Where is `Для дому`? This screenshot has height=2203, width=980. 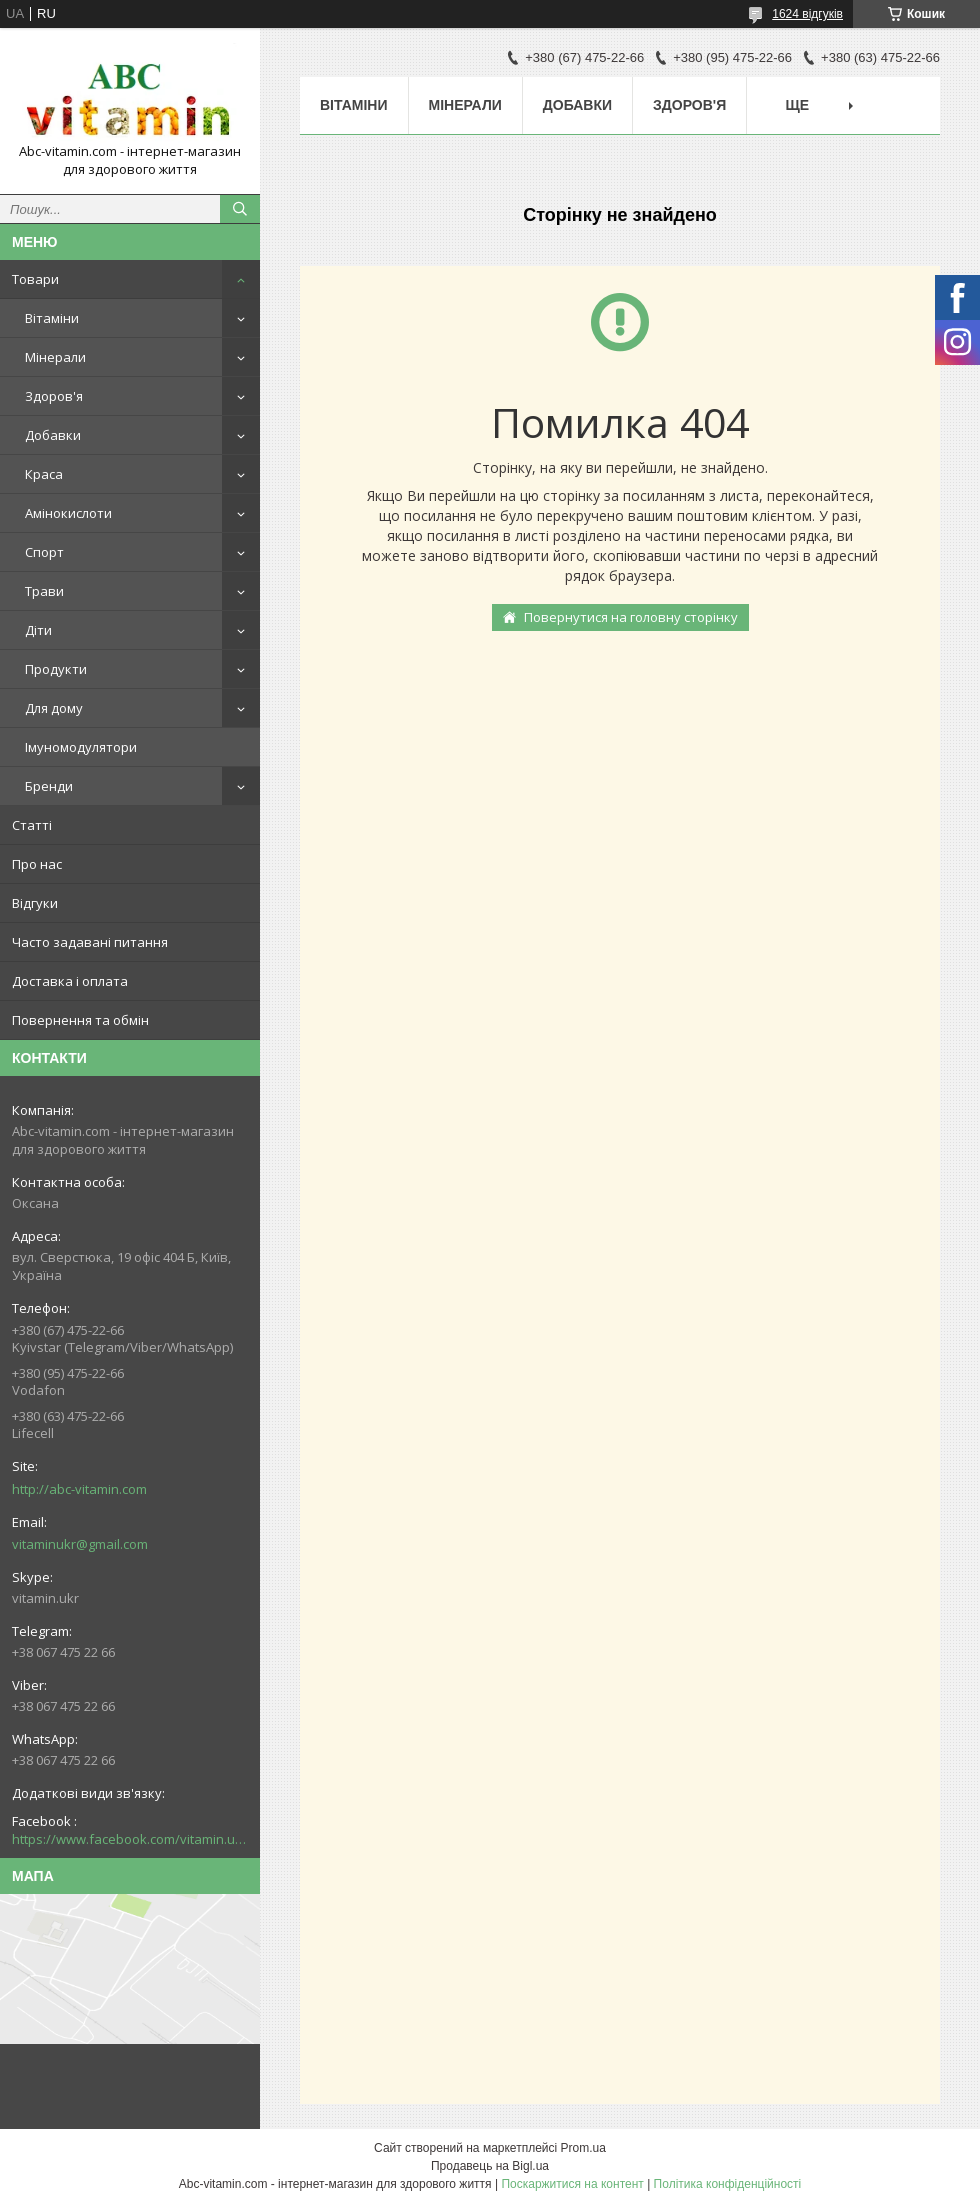 Для дому is located at coordinates (54, 708).